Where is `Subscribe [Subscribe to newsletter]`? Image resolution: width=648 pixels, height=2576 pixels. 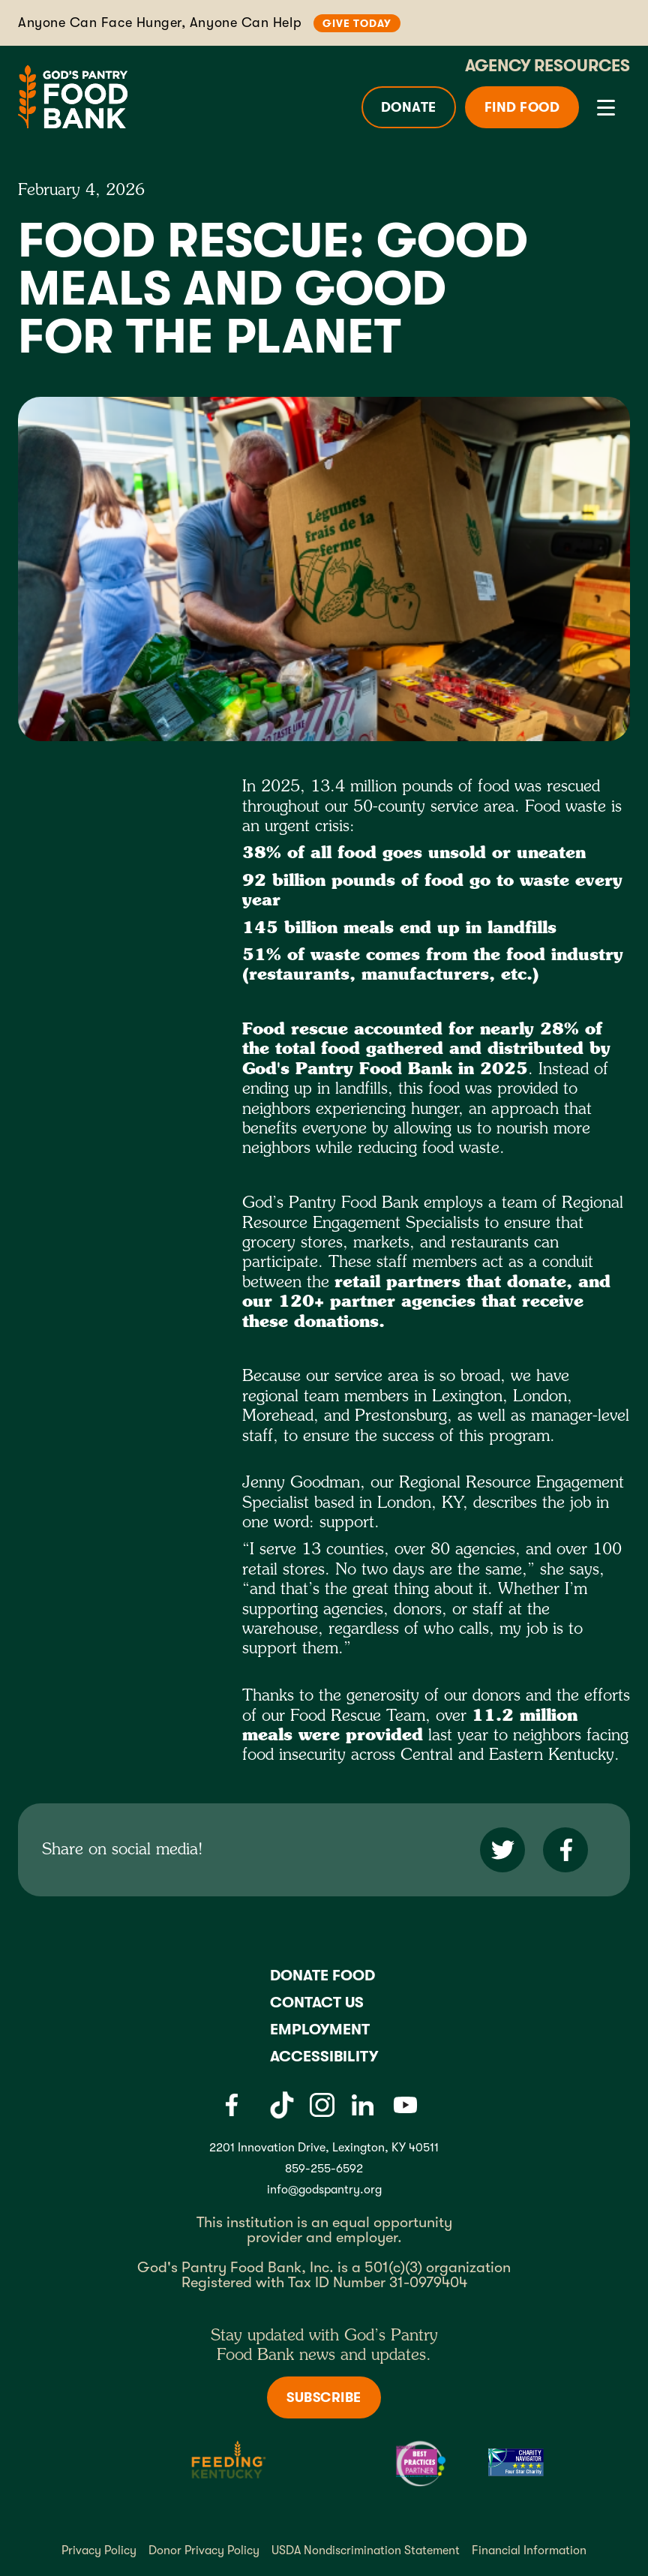
Subscribe [Subscribe to newsletter] is located at coordinates (324, 2397).